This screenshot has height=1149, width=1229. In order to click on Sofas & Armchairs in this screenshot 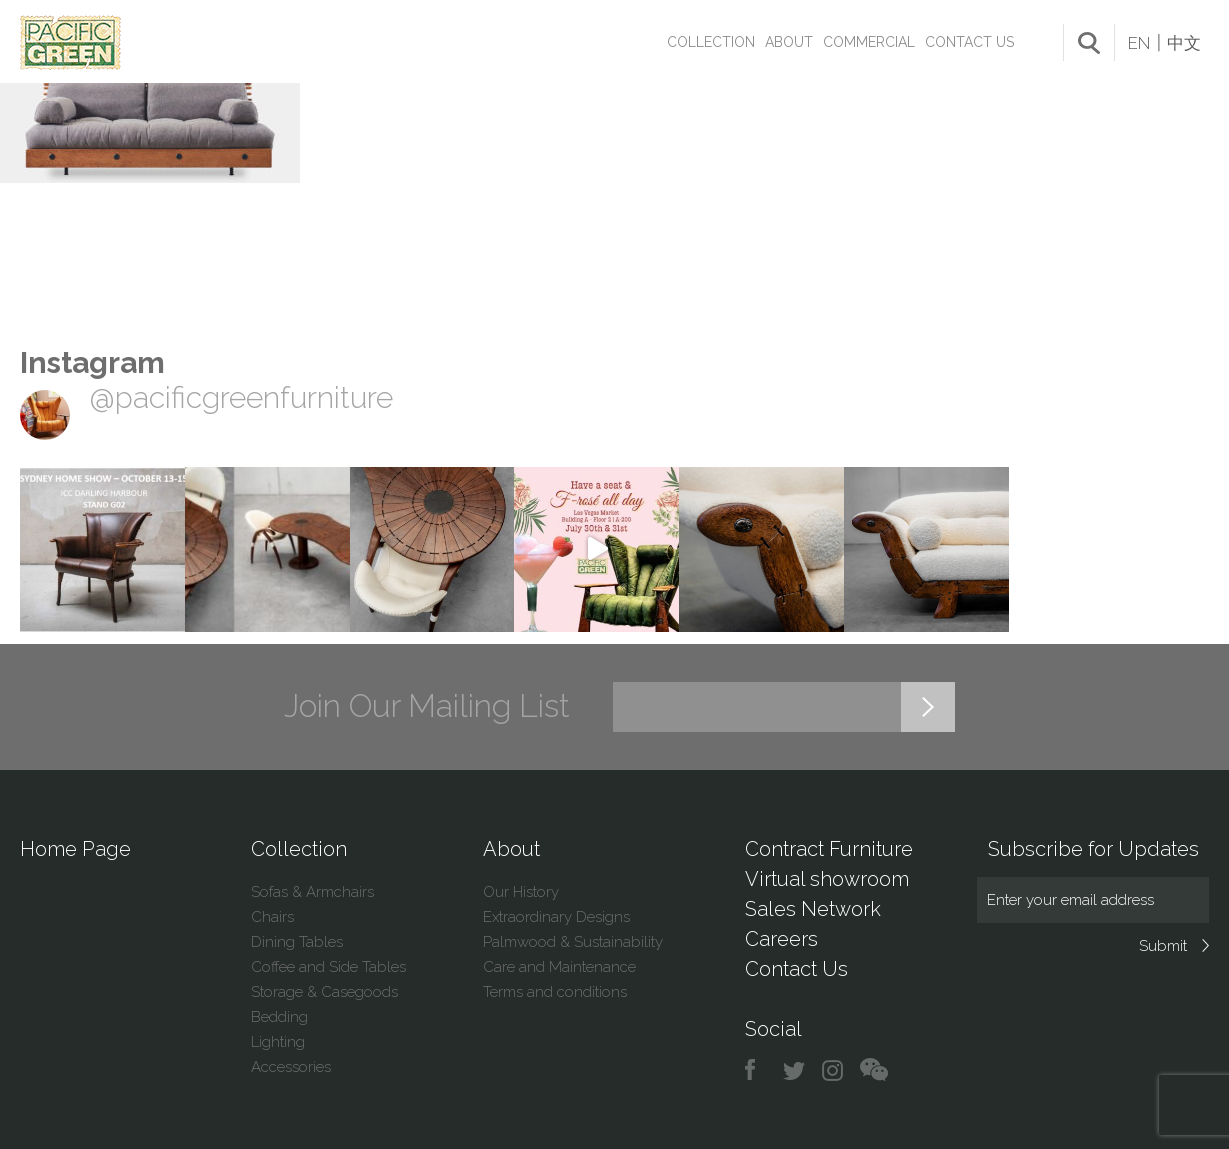, I will do `click(312, 892)`.